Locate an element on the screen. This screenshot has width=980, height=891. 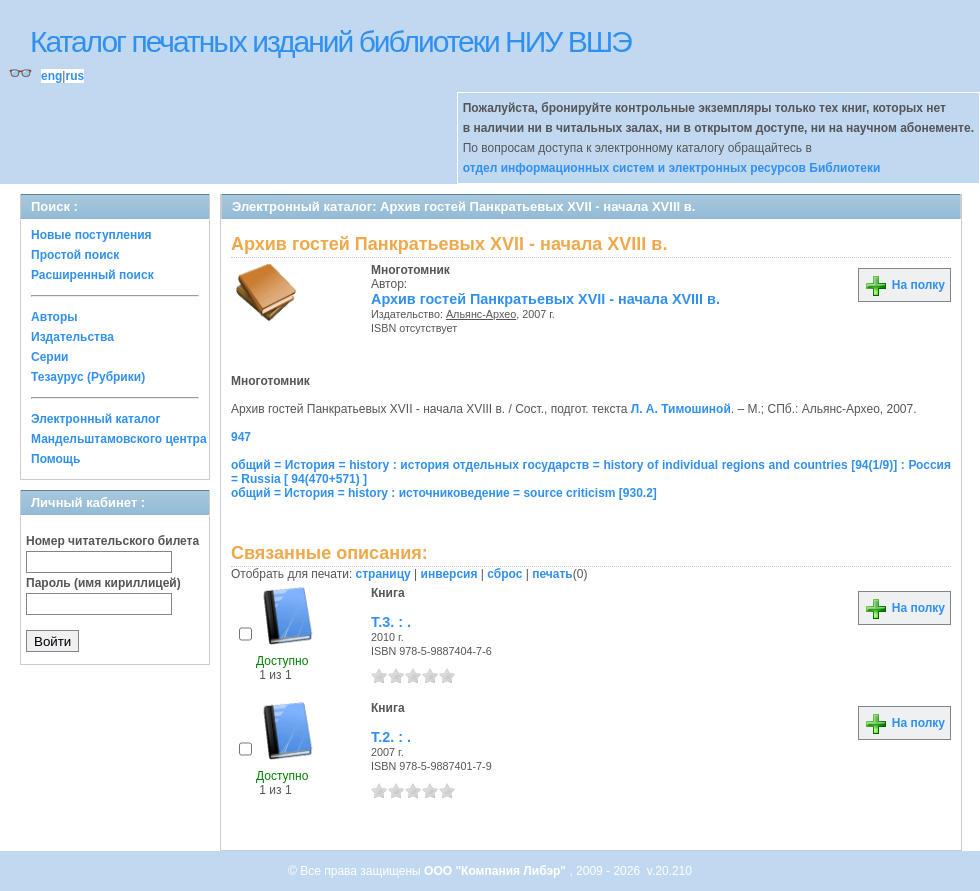
отдел информационных систем и электронных ресурсов Библиотеки is located at coordinates (672, 168).